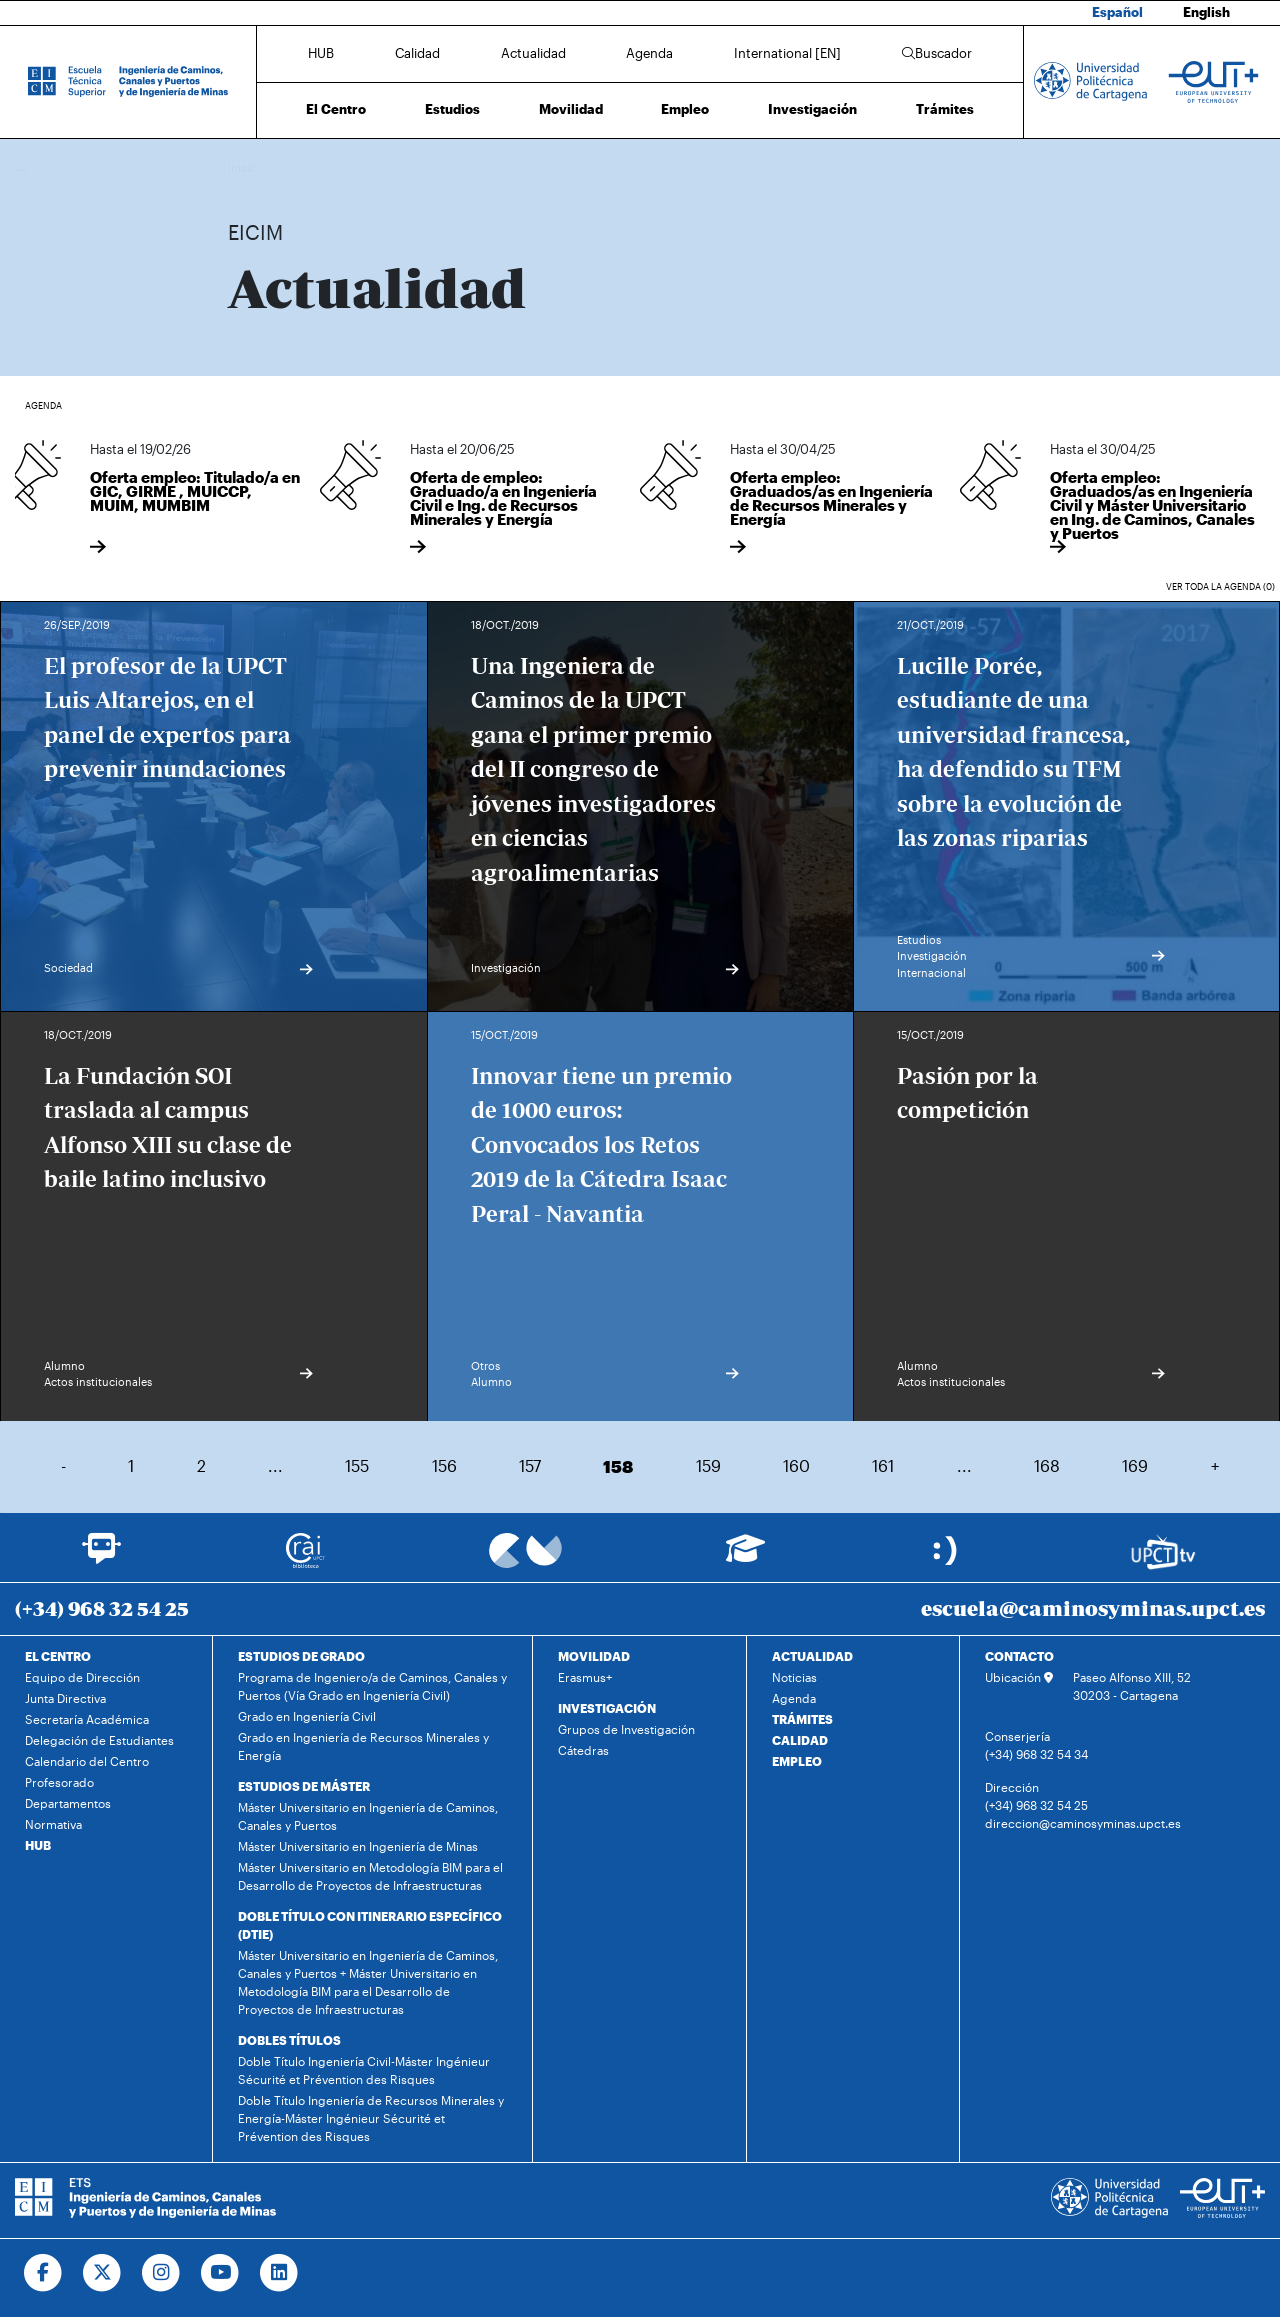  Describe the element at coordinates (802, 1719) in the screenshot. I see `TRÁMITES` at that location.